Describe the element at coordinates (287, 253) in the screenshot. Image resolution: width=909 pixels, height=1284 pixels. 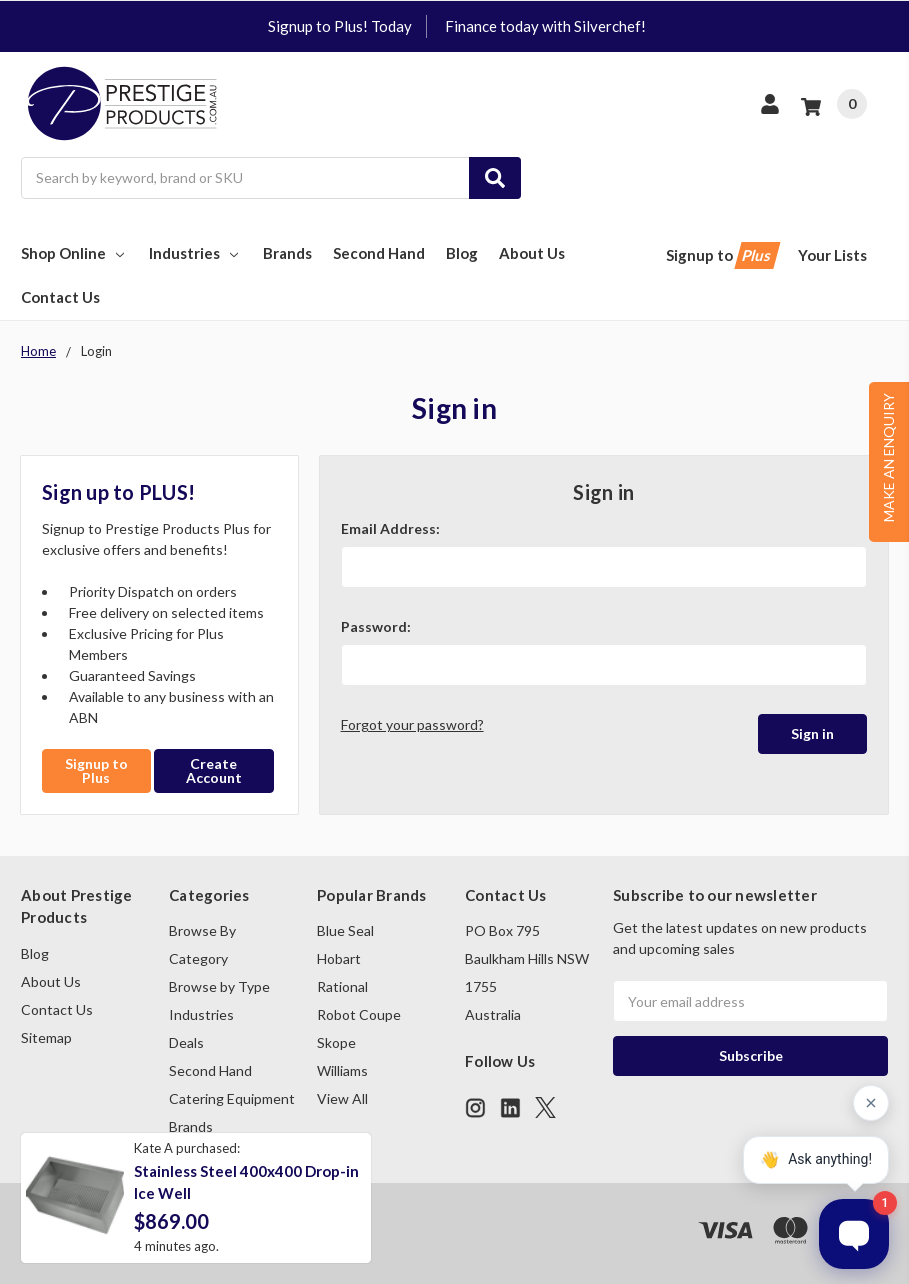
I see `Brands` at that location.